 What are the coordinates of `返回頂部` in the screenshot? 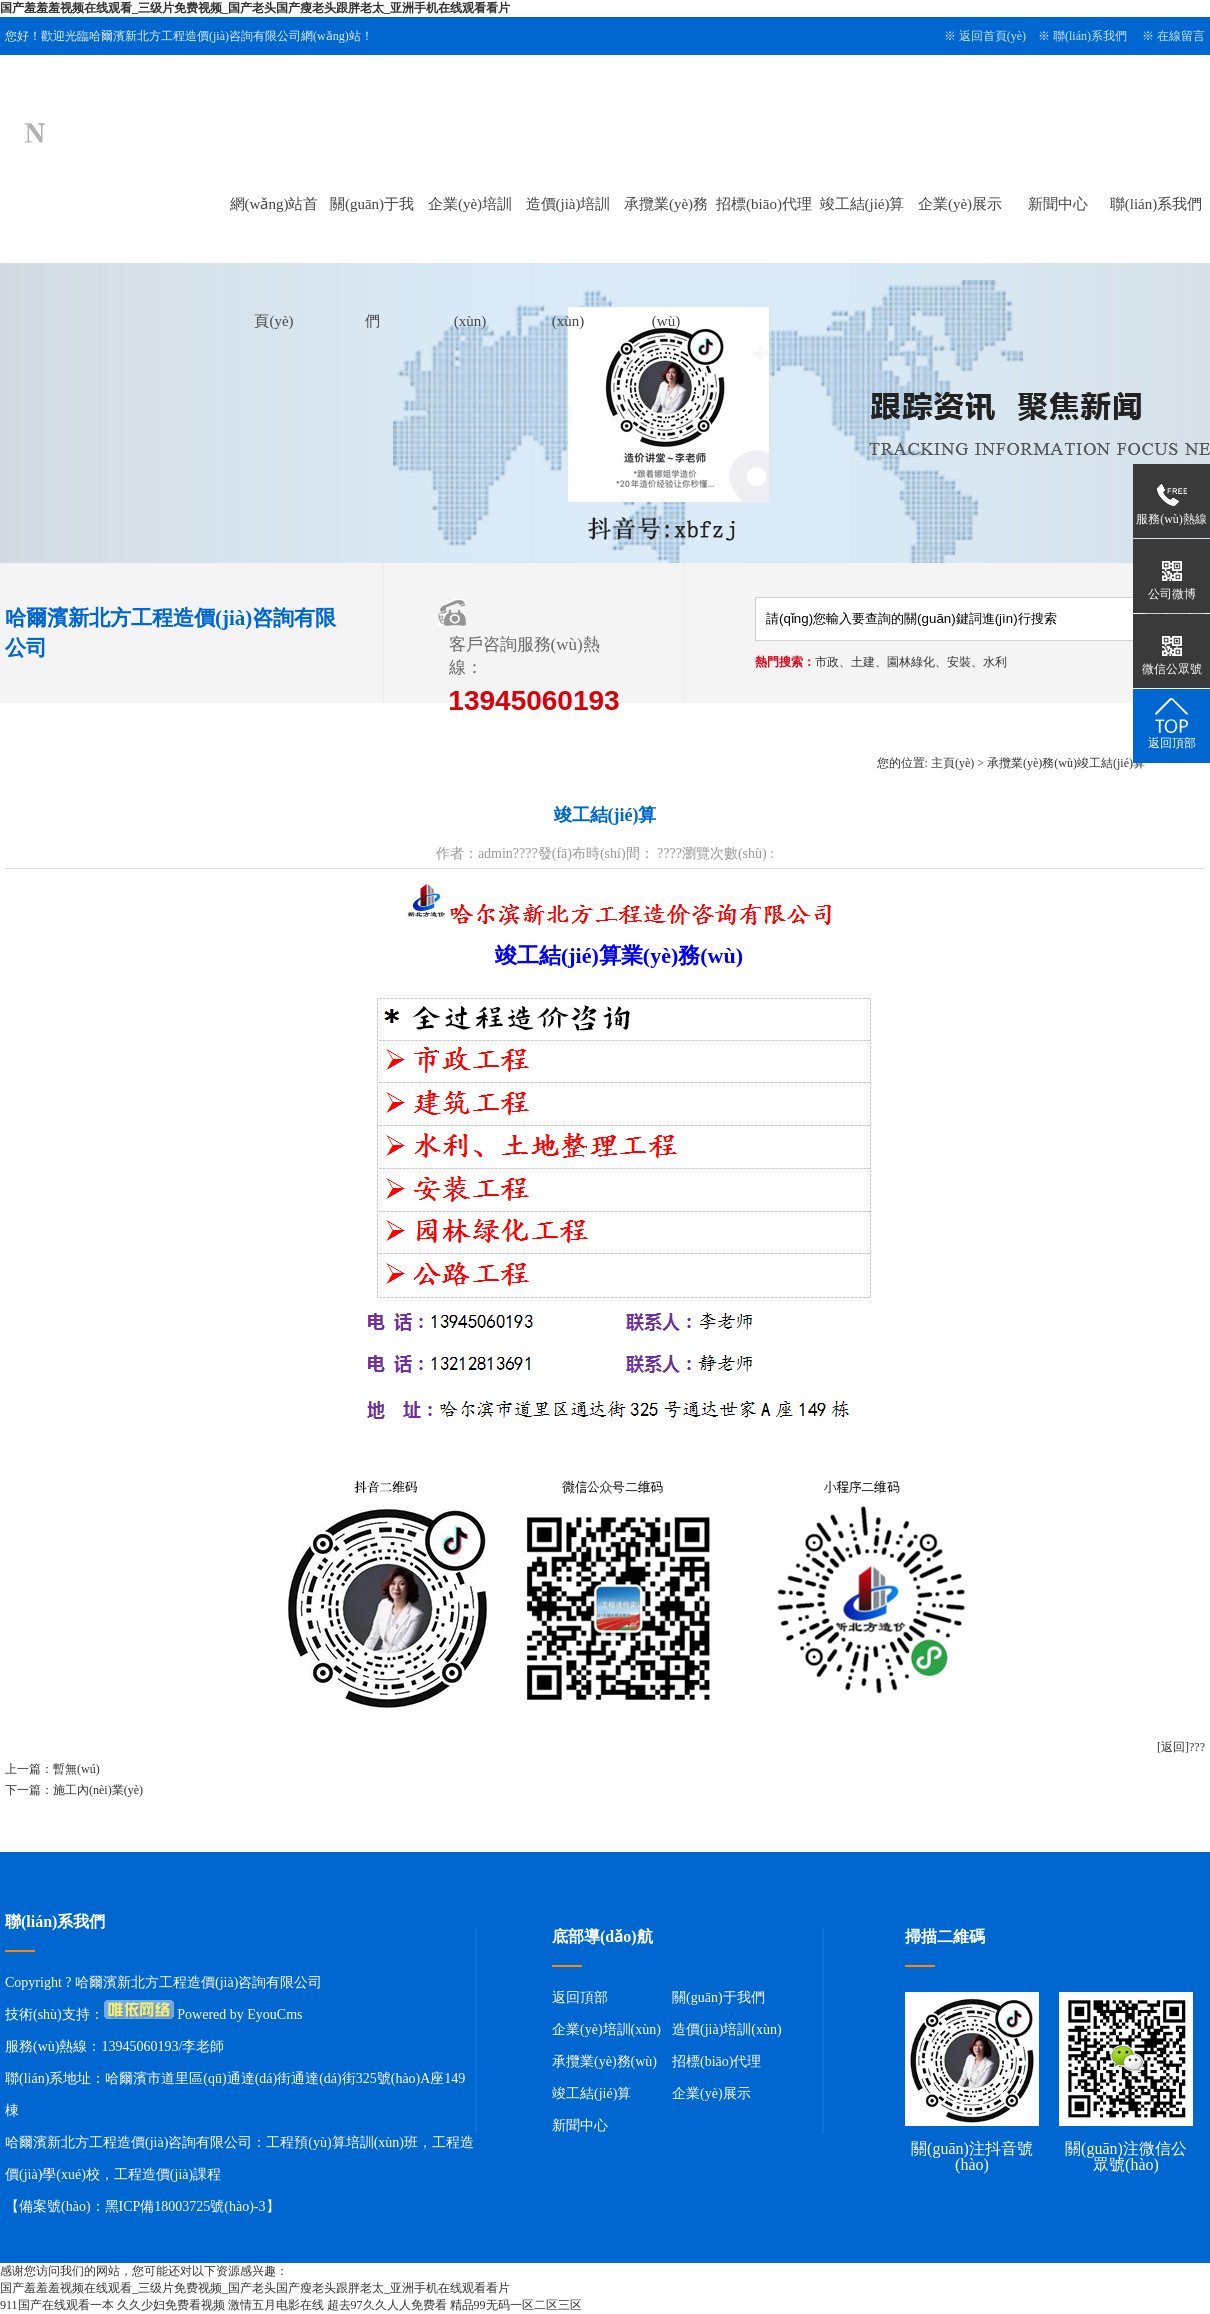 It's located at (580, 1997).